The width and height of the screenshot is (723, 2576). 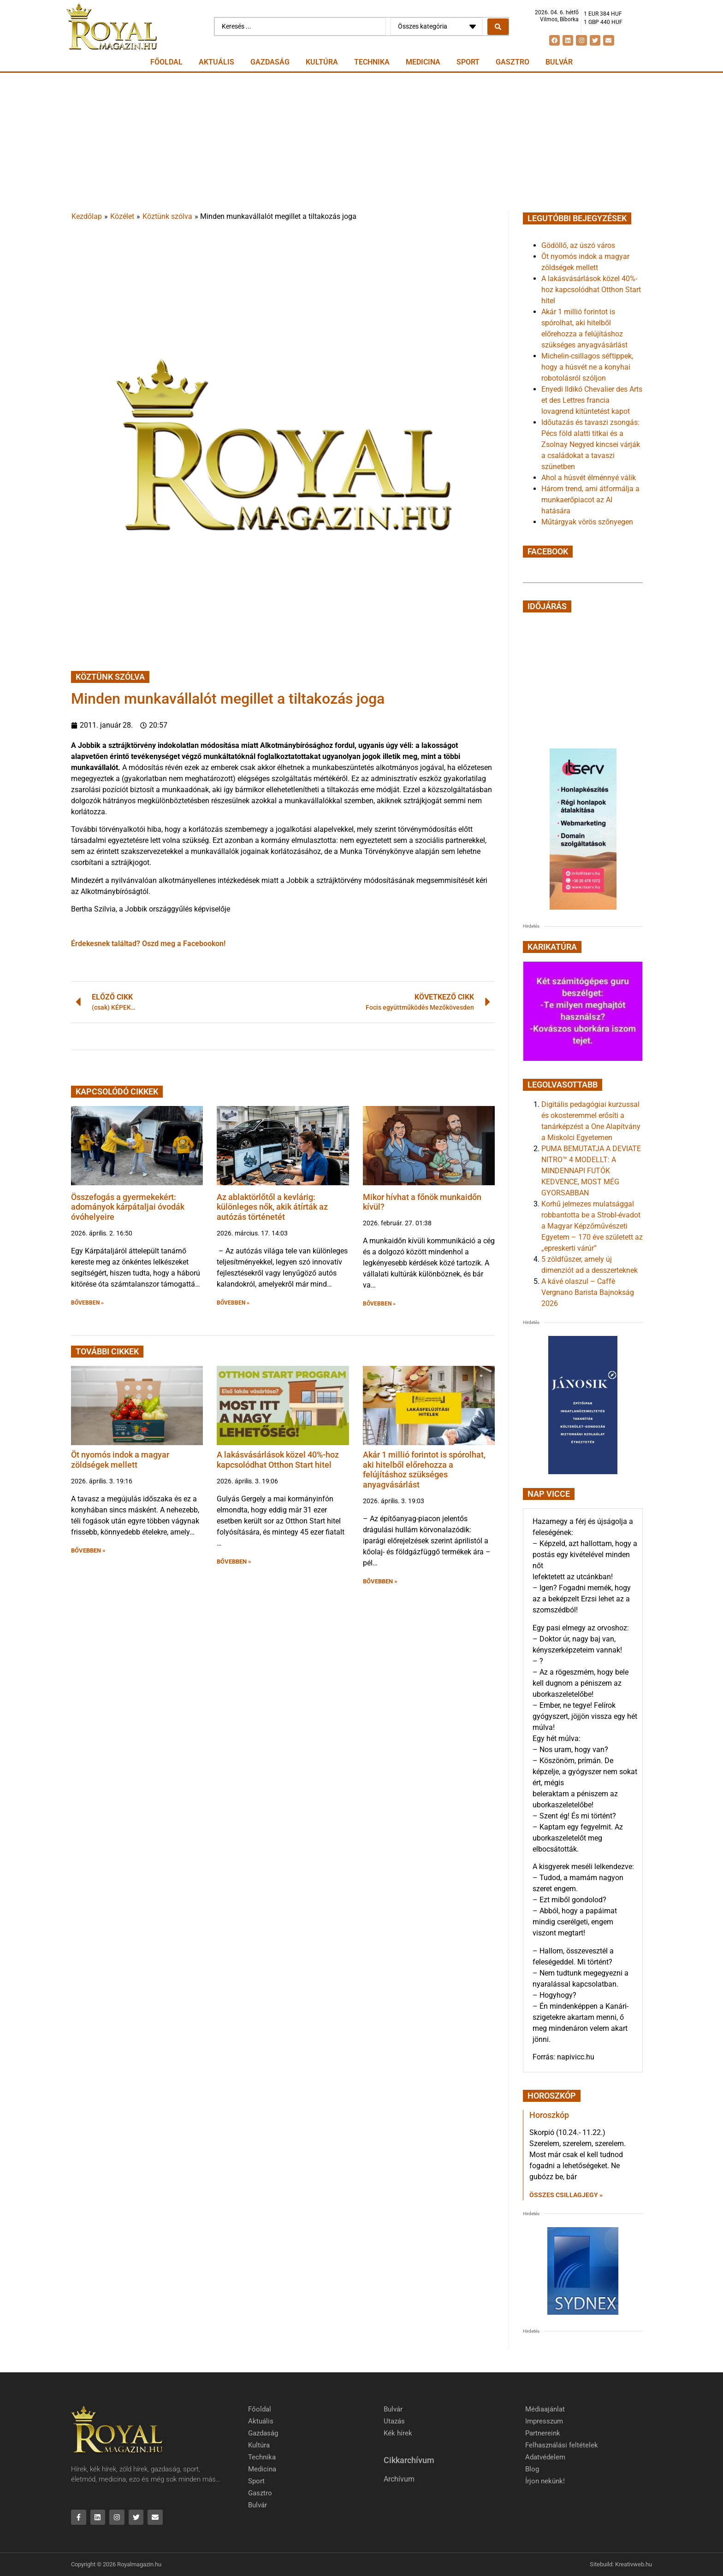 What do you see at coordinates (588, 477) in the screenshot?
I see `Ahol a húsvét élménnyé válik` at bounding box center [588, 477].